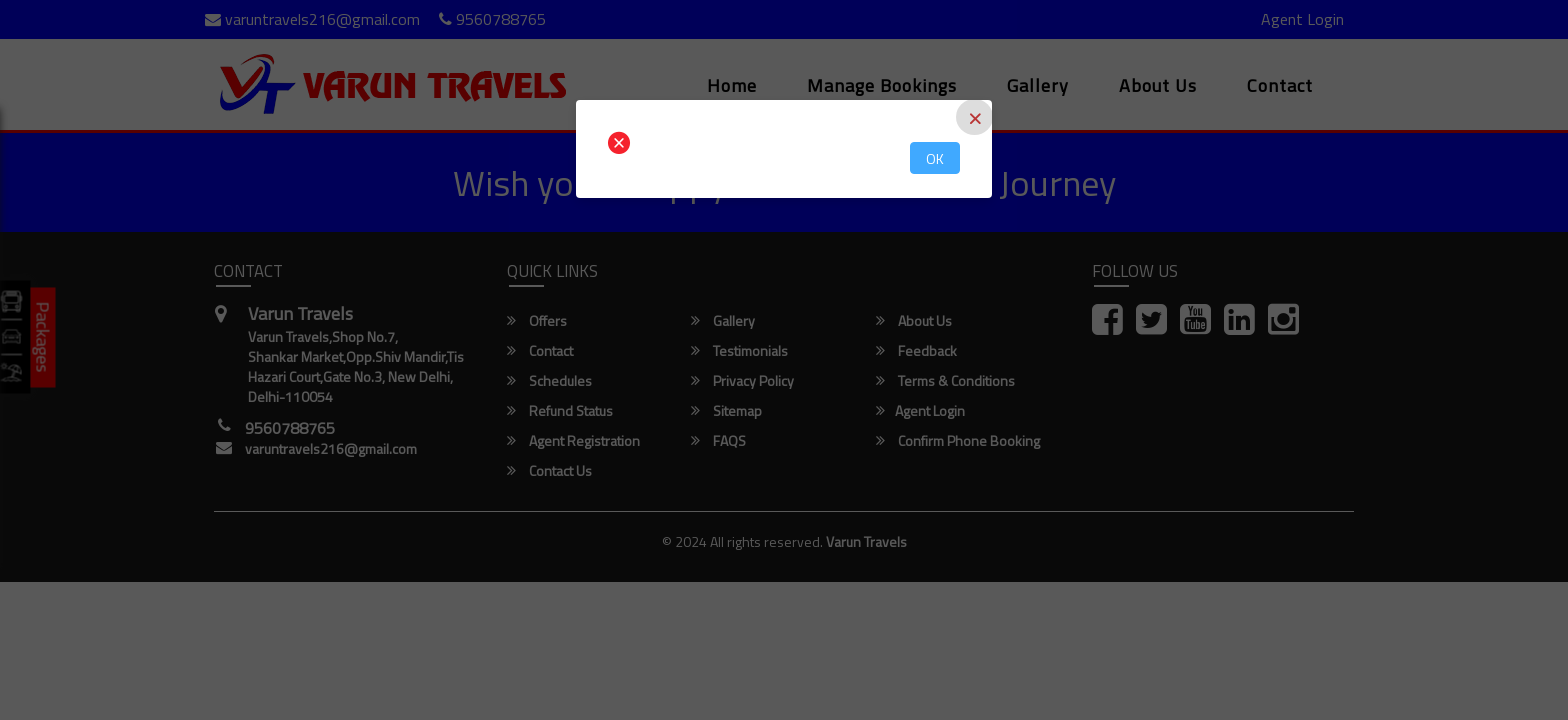 The width and height of the screenshot is (1568, 720). Describe the element at coordinates (974, 117) in the screenshot. I see `[Close]` at that location.